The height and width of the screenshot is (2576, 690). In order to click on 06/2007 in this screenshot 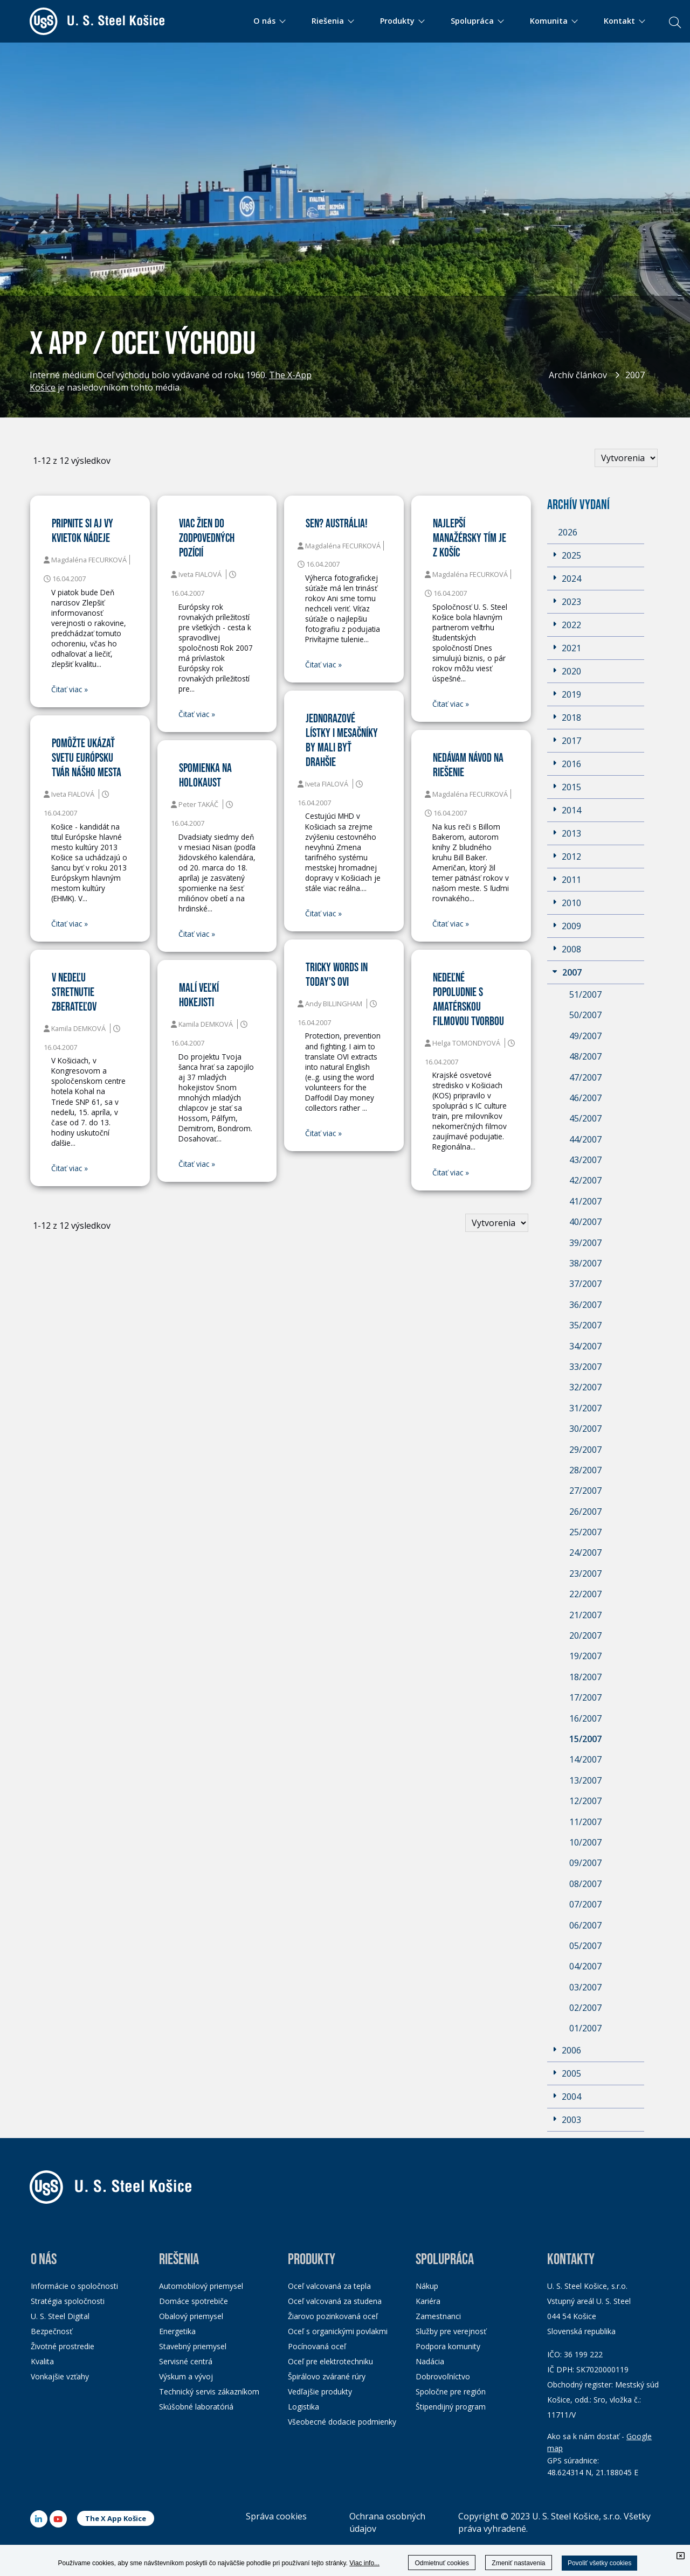, I will do `click(585, 1925)`.